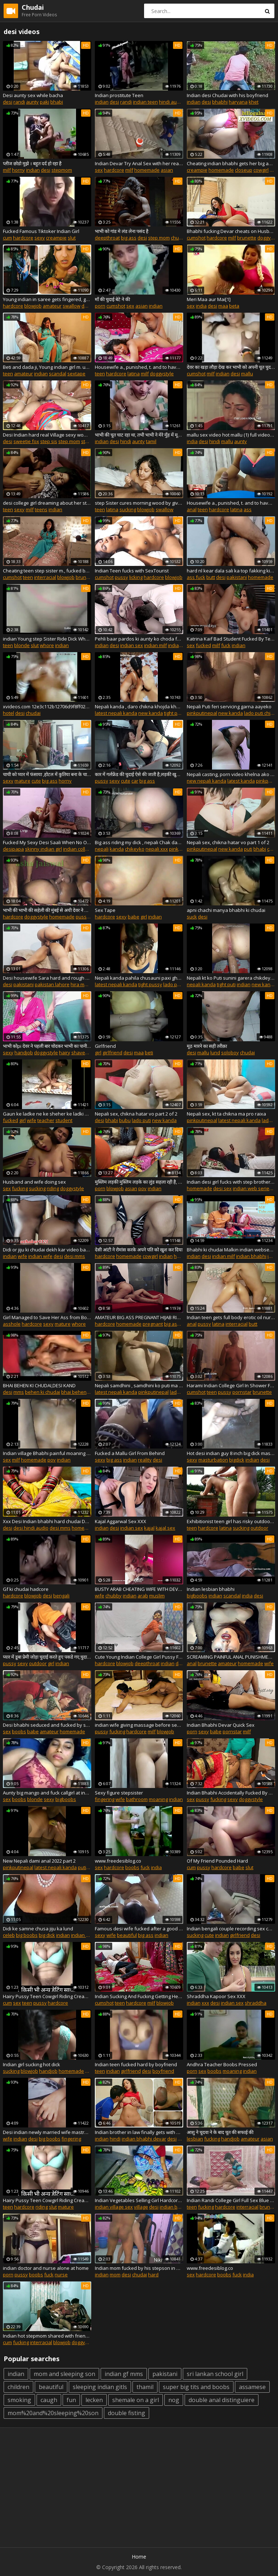 The width and height of the screenshot is (278, 2576). Describe the element at coordinates (19, 1731) in the screenshot. I see `boobs` at that location.